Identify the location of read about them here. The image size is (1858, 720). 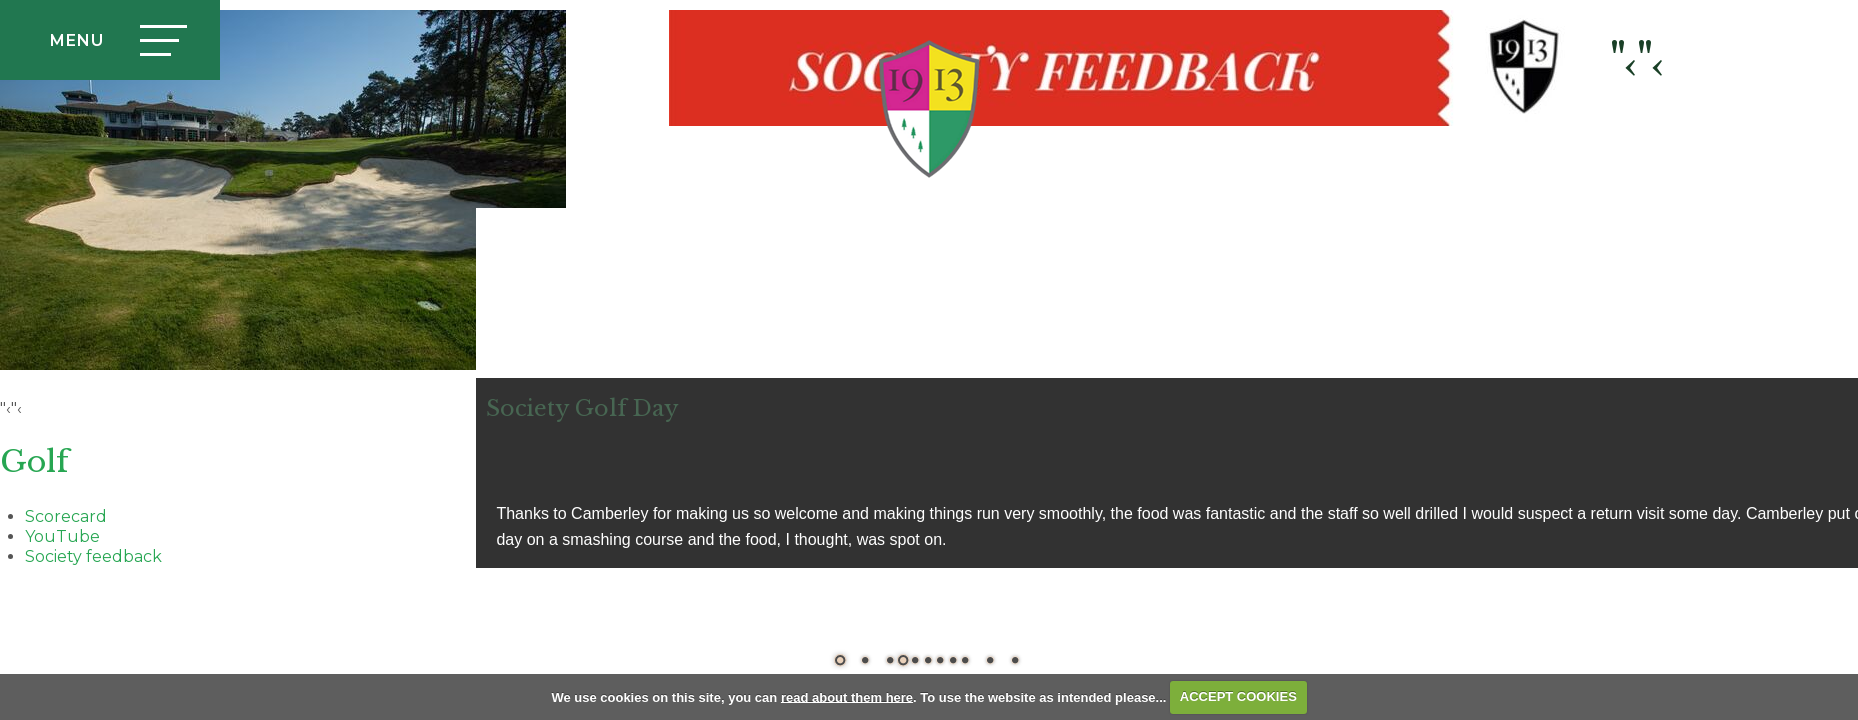
(847, 696).